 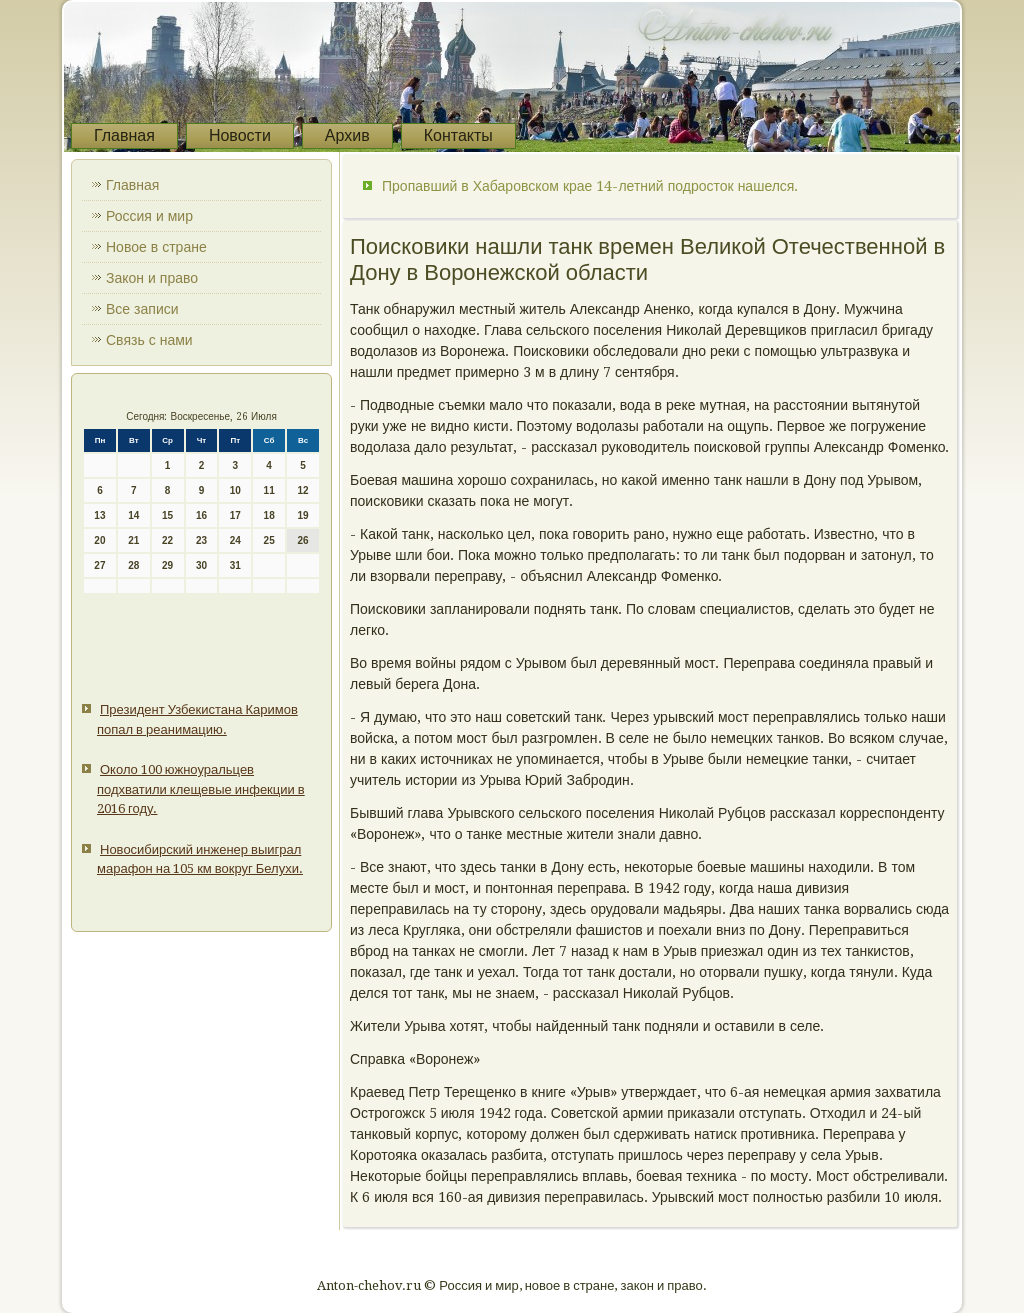 I want to click on Около 100 южноуральцев подхватили клещевые инфекции в 2016 году., so click(x=201, y=789).